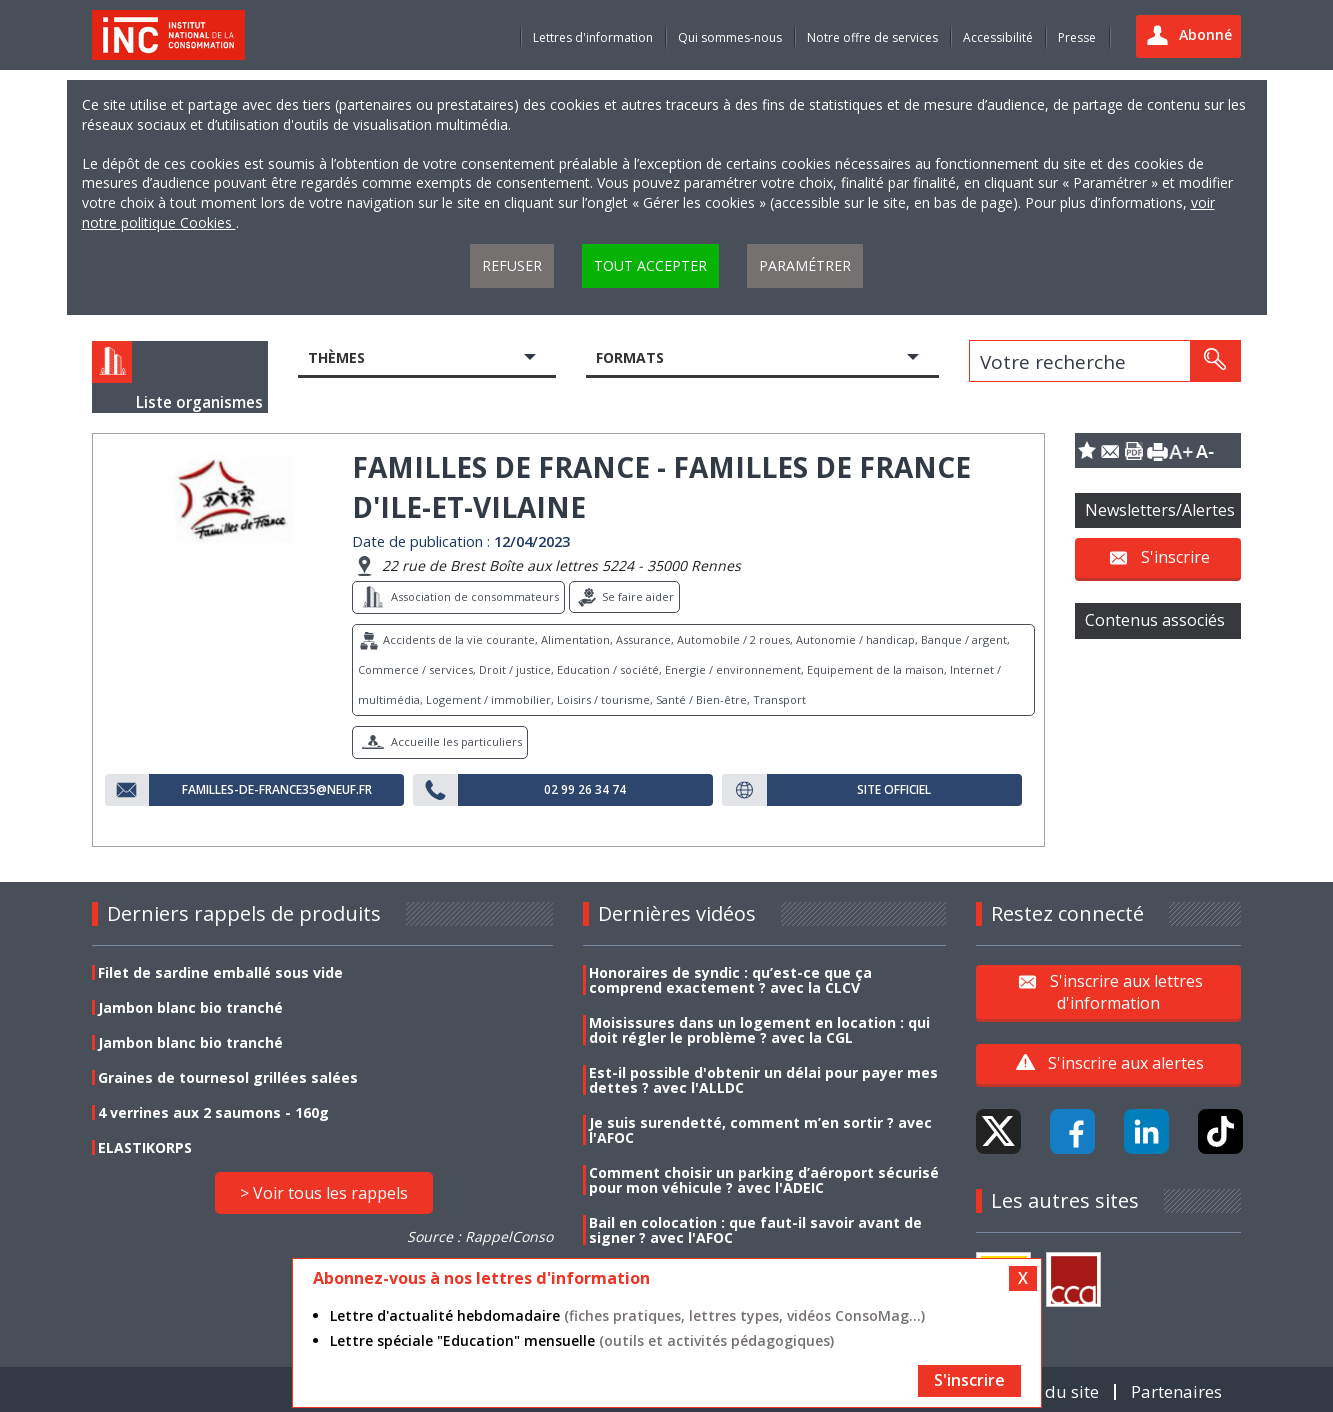  Describe the element at coordinates (480, 1236) in the screenshot. I see `Source : RappelConso` at that location.